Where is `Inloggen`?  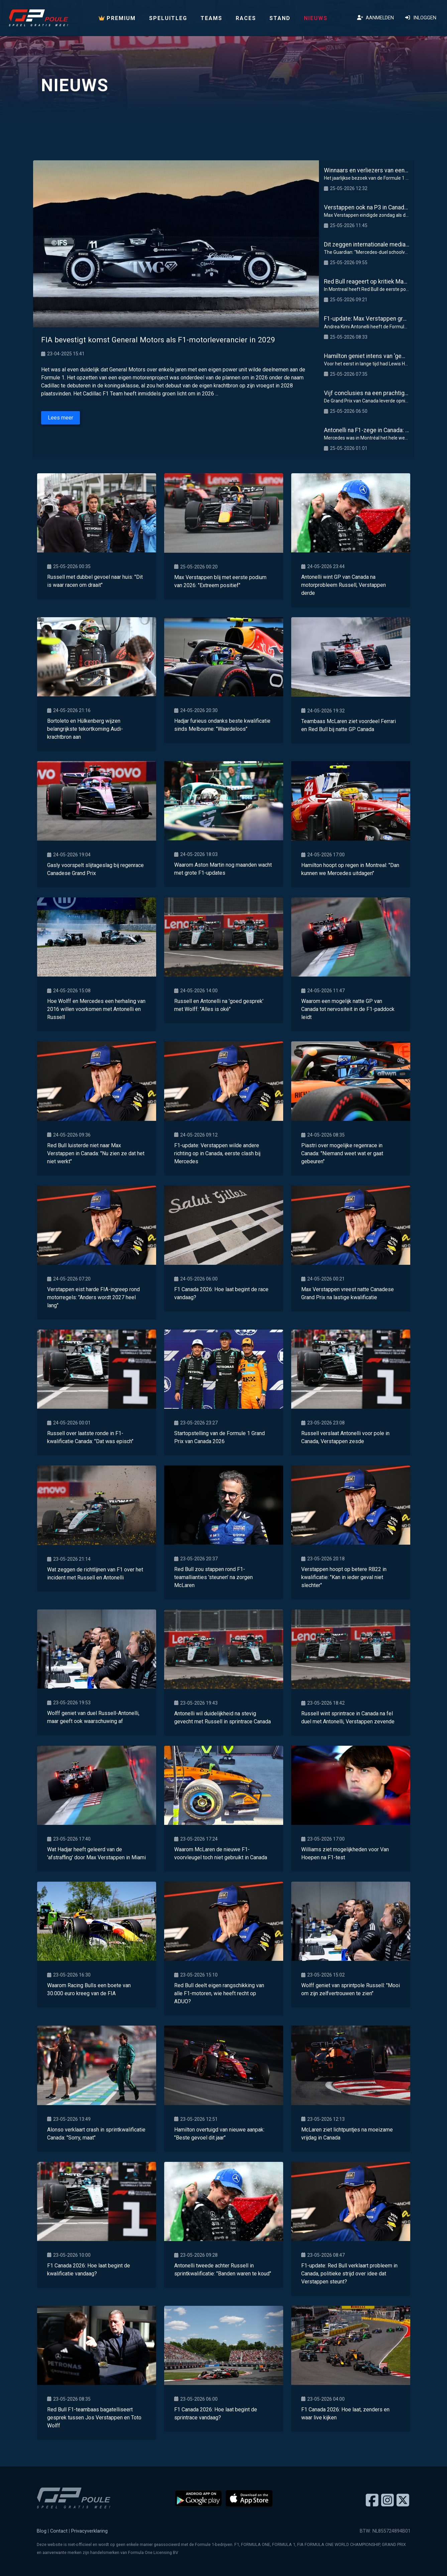 Inloggen is located at coordinates (420, 18).